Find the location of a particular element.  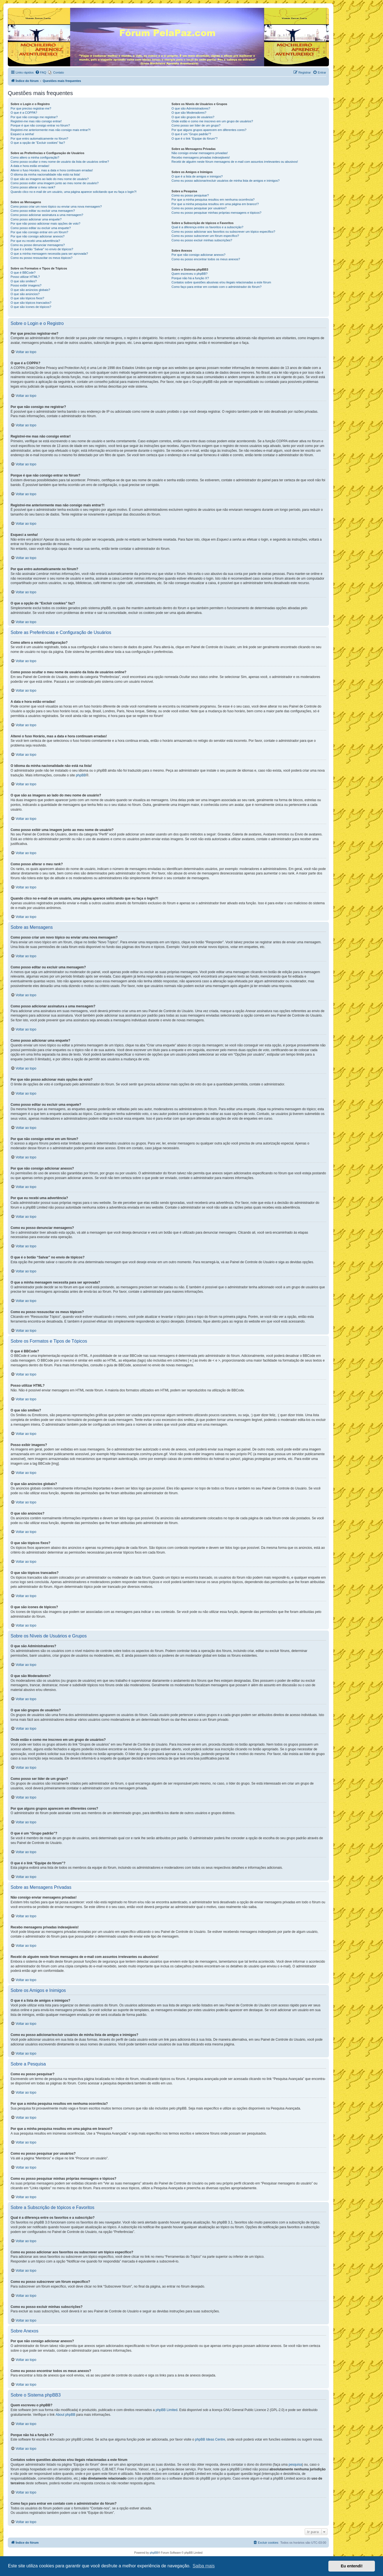

Como eu posso encontrar todos os meus anexos? is located at coordinates (205, 259).